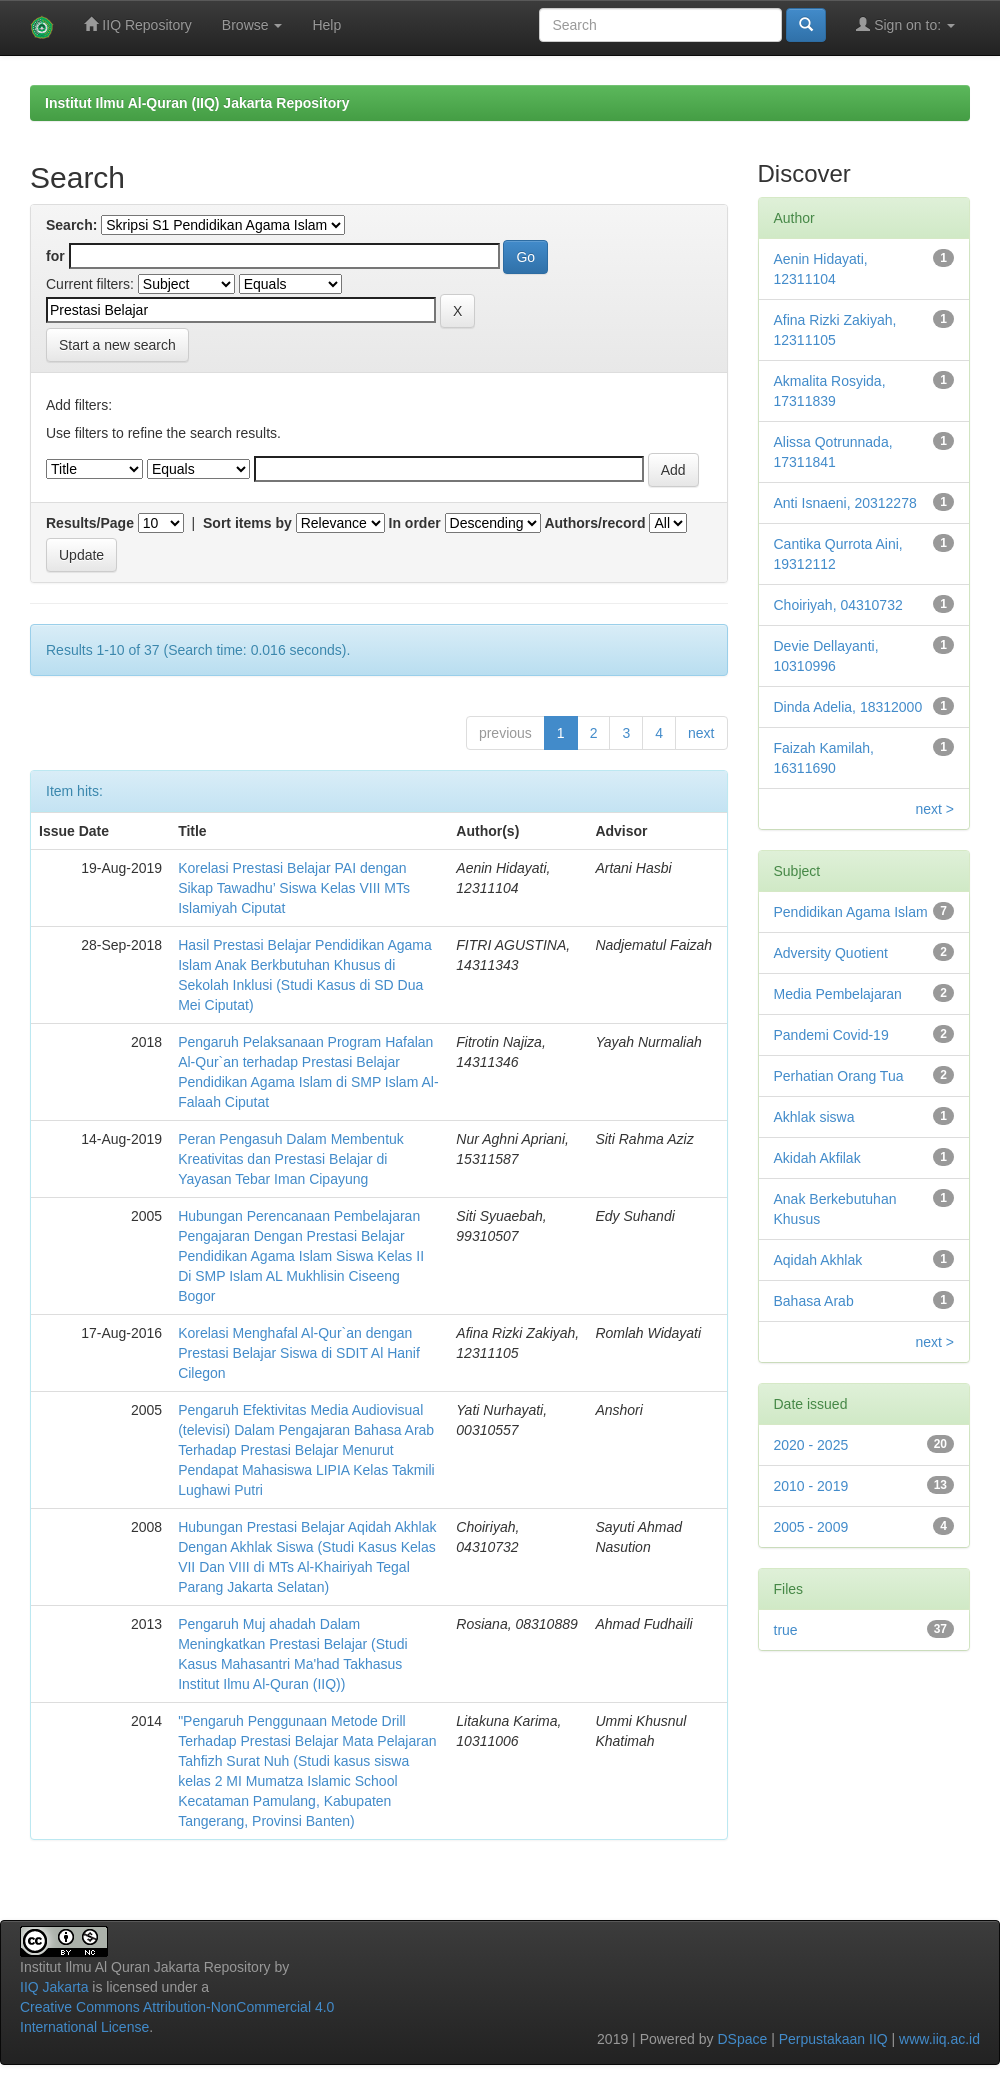 This screenshot has height=2085, width=1000. What do you see at coordinates (838, 994) in the screenshot?
I see `Media Pembelajaran` at bounding box center [838, 994].